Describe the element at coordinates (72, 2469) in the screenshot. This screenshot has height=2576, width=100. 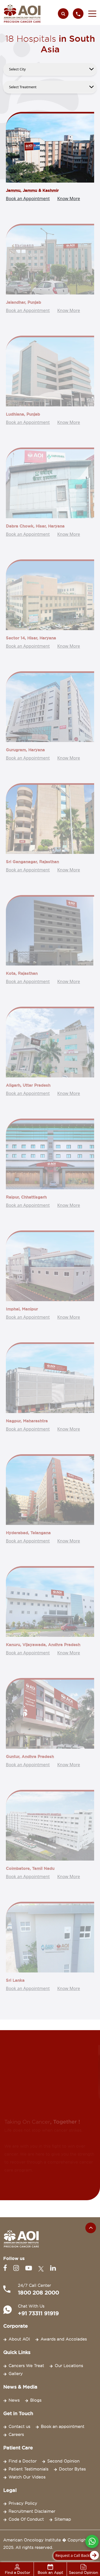
I see `Doctor Bytes` at that location.